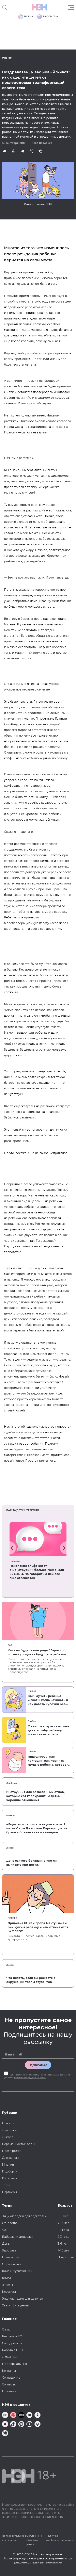 Image resolution: width=76 pixels, height=2576 pixels. What do you see at coordinates (6, 2185) in the screenshot?
I see `Тесты` at bounding box center [6, 2185].